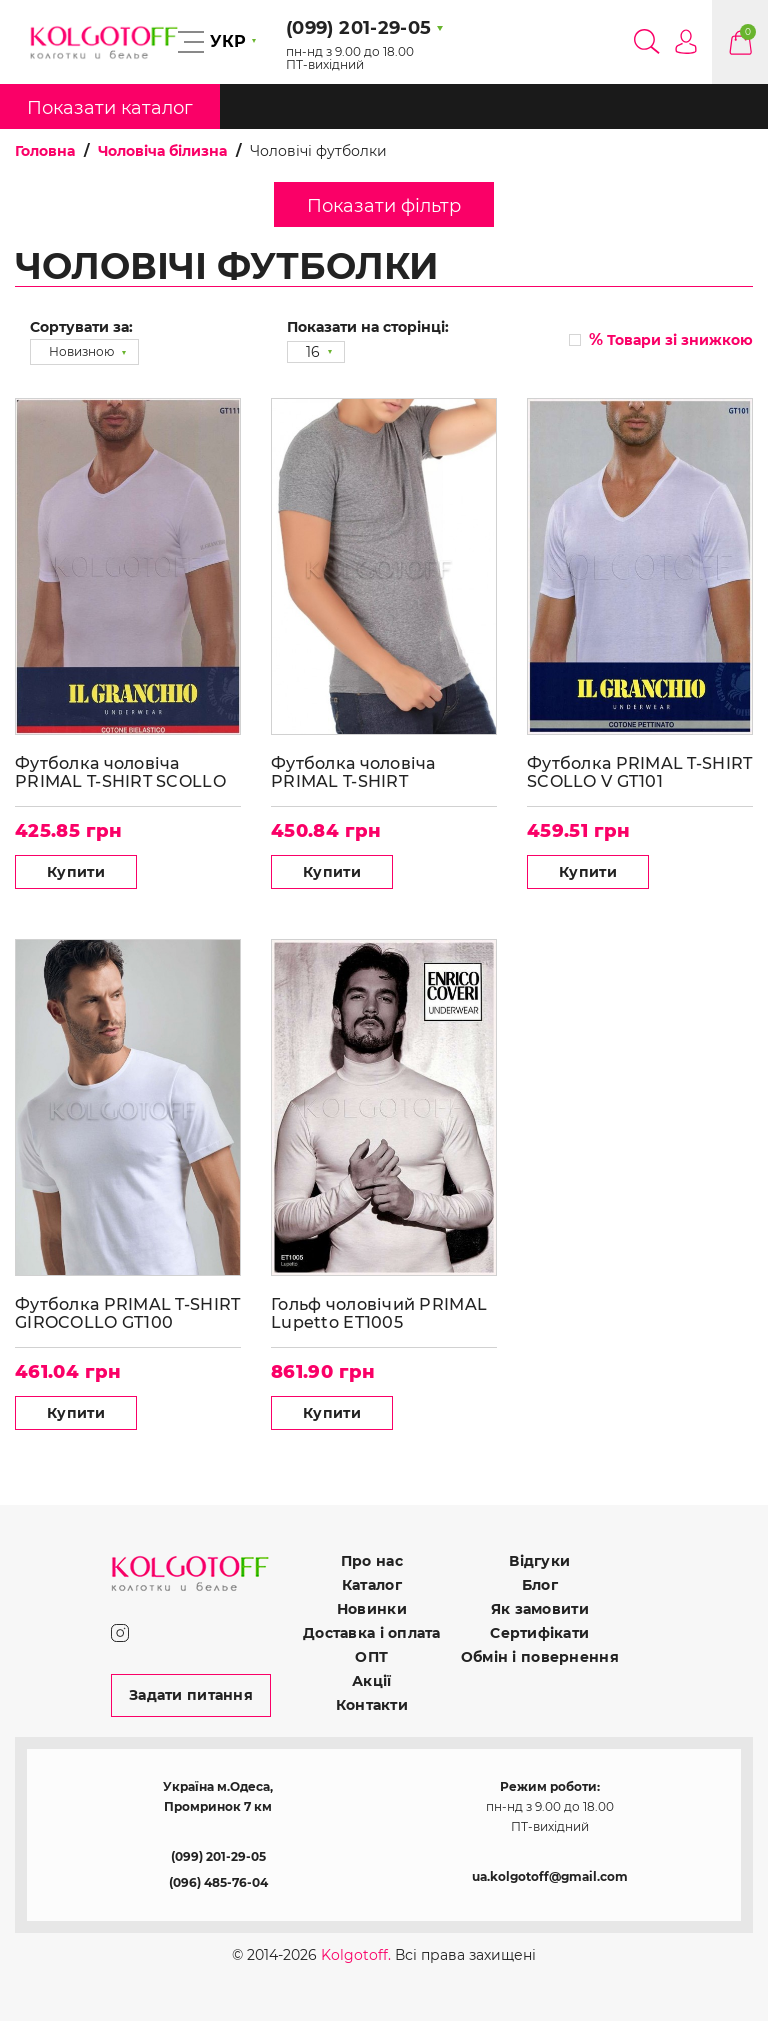  Describe the element at coordinates (372, 1633) in the screenshot. I see `Доставка і оплата` at that location.